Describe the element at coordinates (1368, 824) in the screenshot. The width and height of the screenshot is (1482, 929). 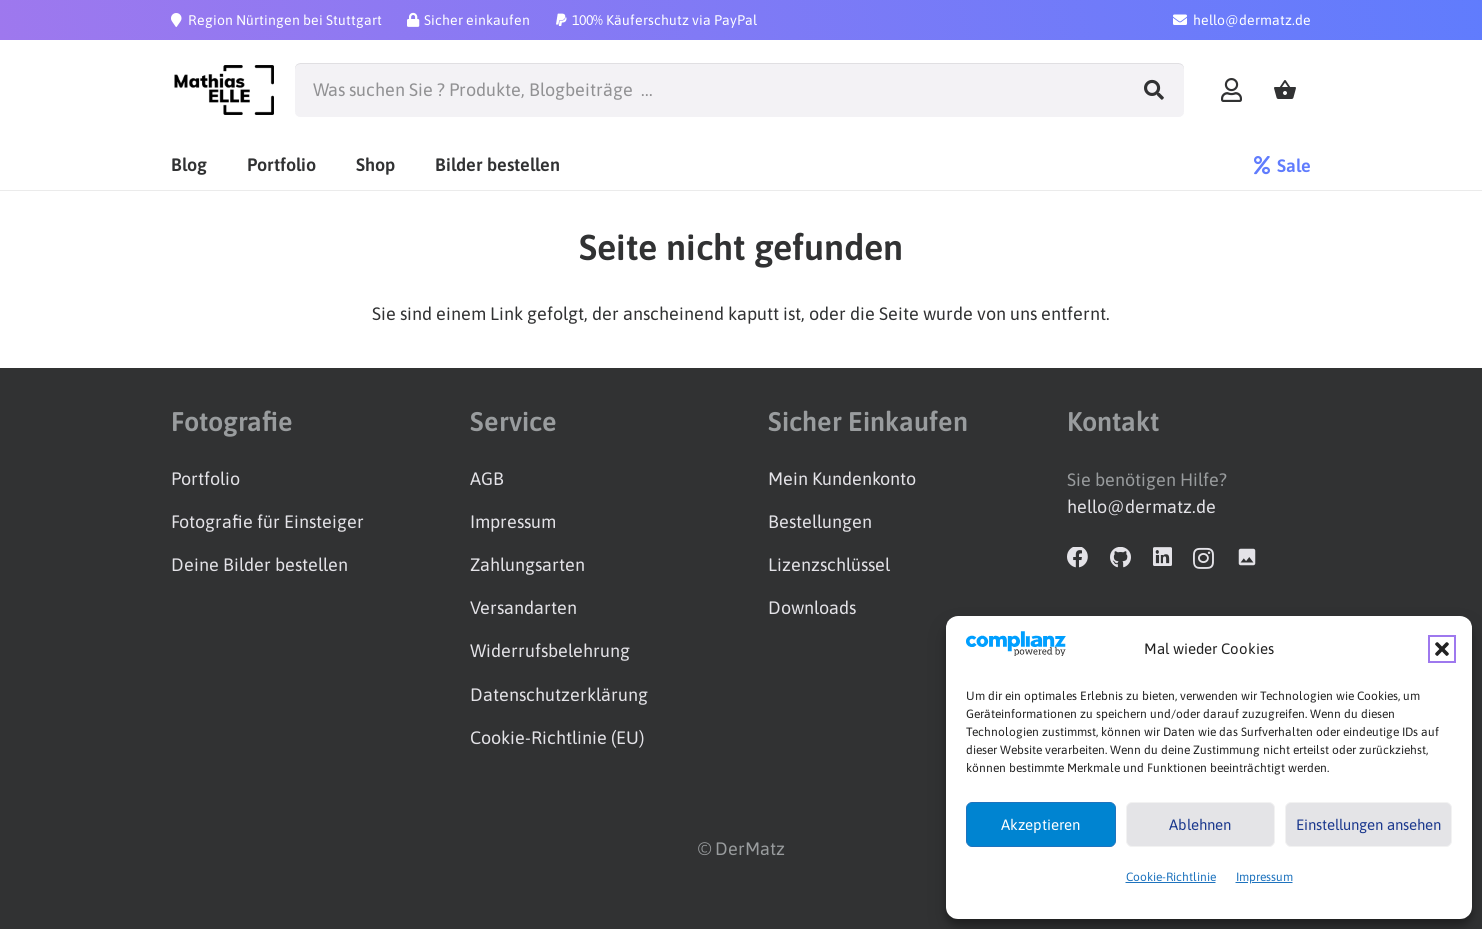
I see `Einstellungen ansehen` at that location.